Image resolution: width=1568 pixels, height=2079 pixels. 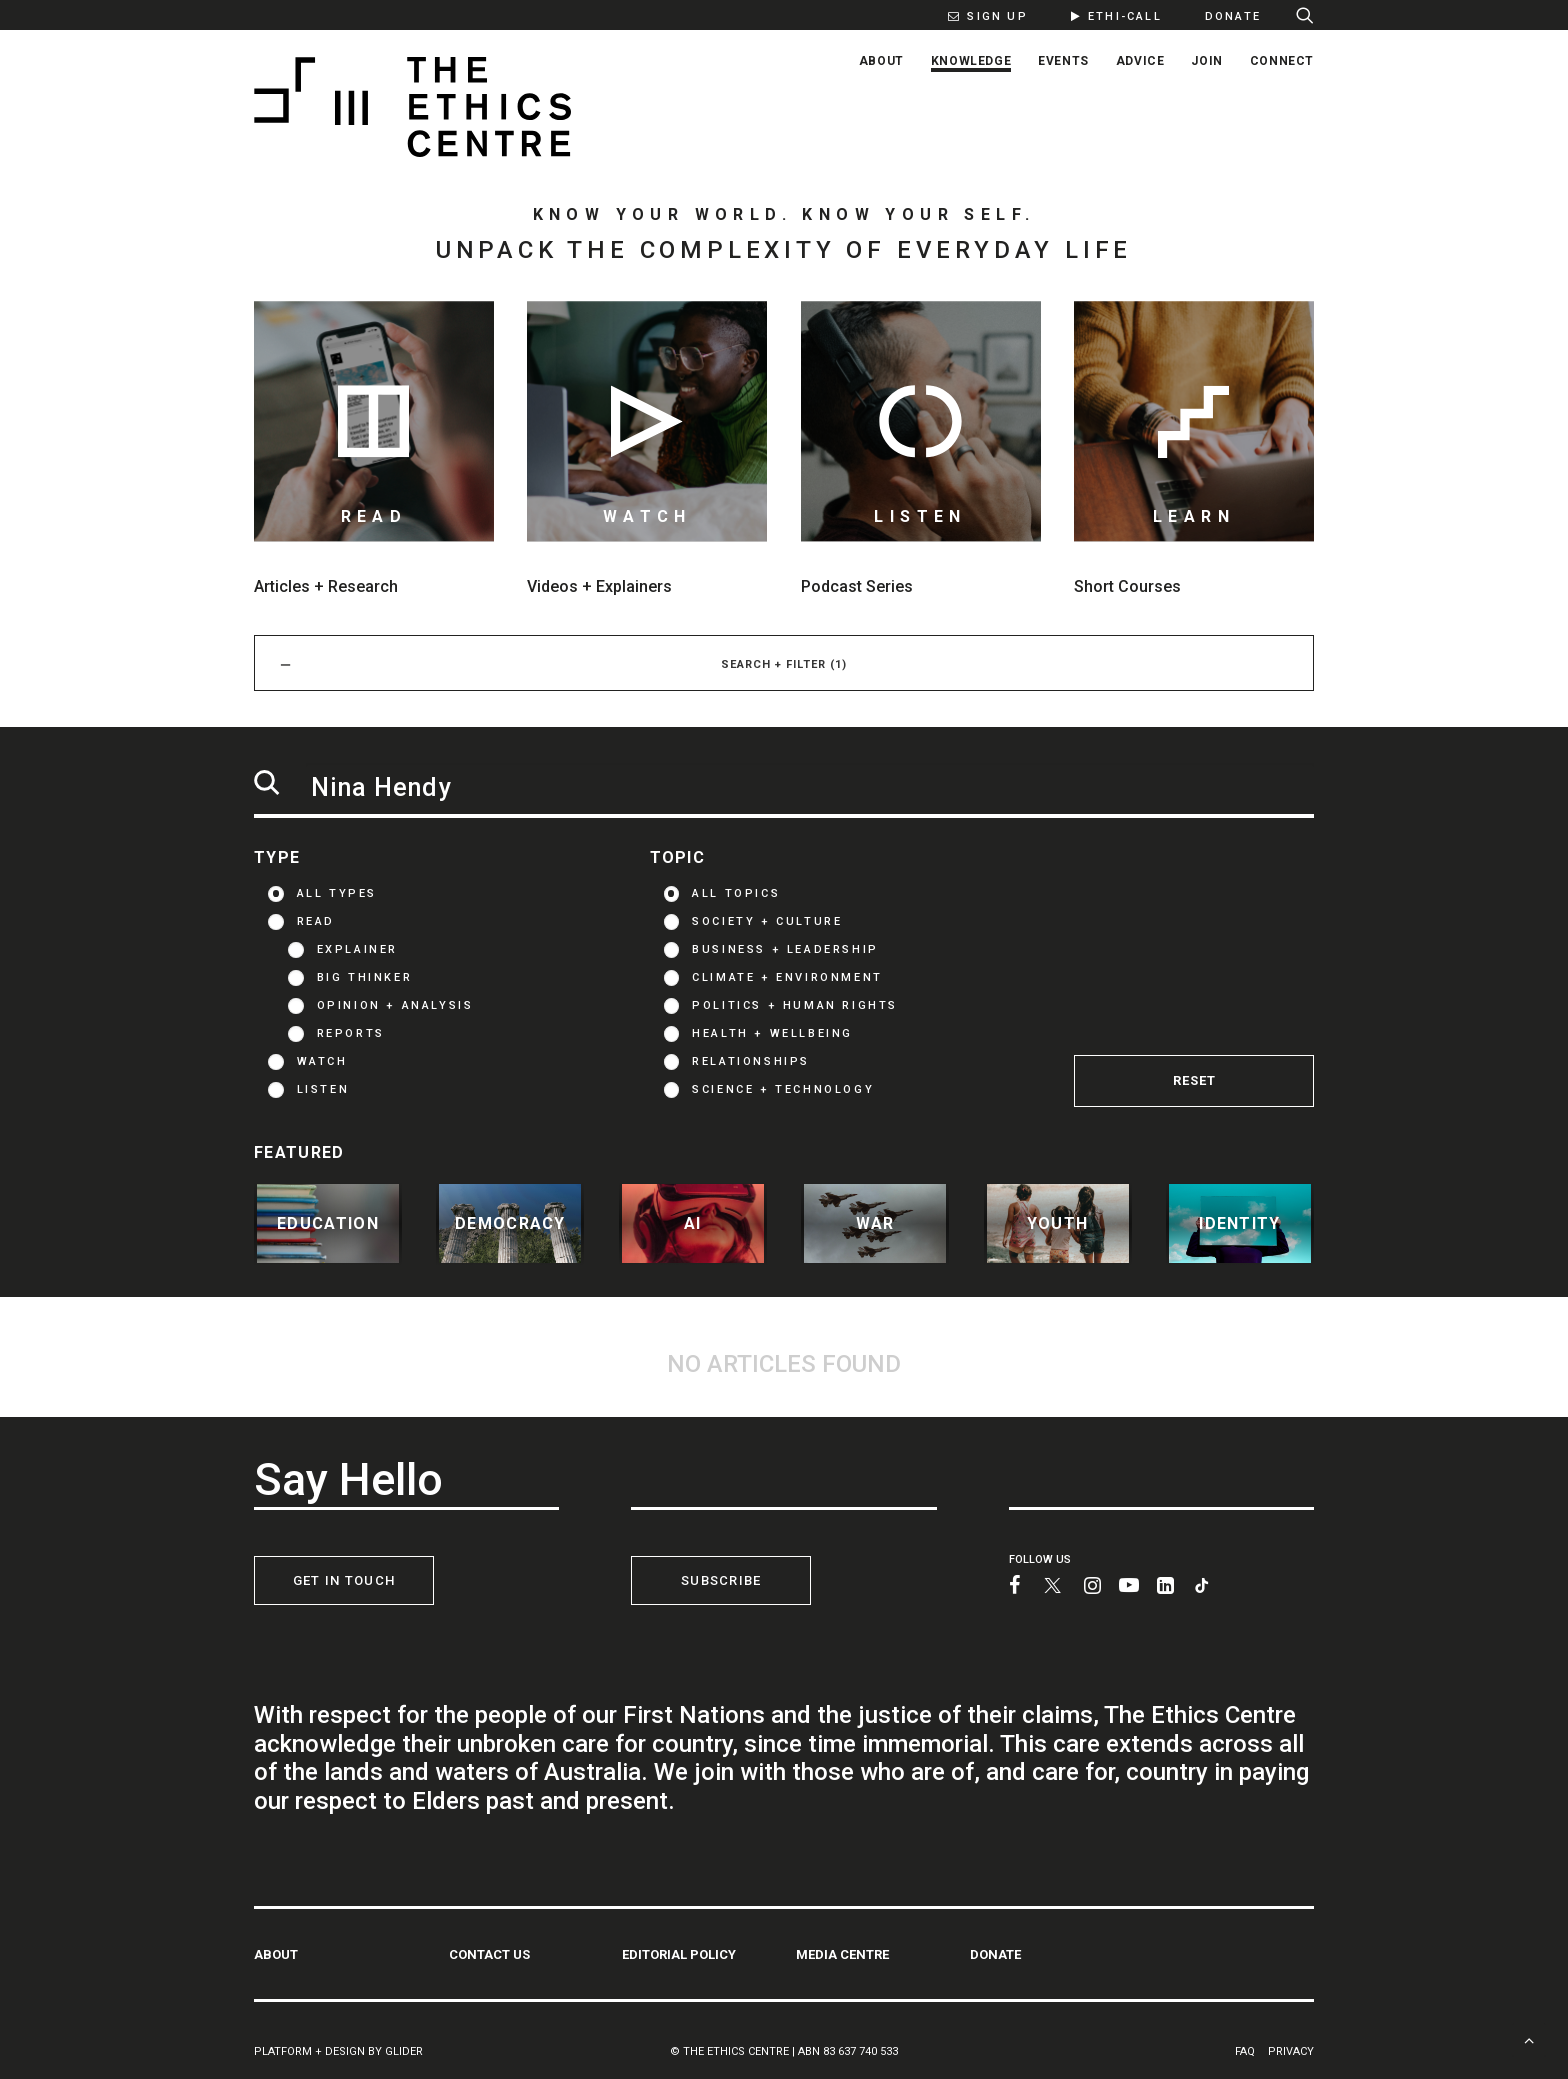 I want to click on ALL TOPICS, so click(x=736, y=893).